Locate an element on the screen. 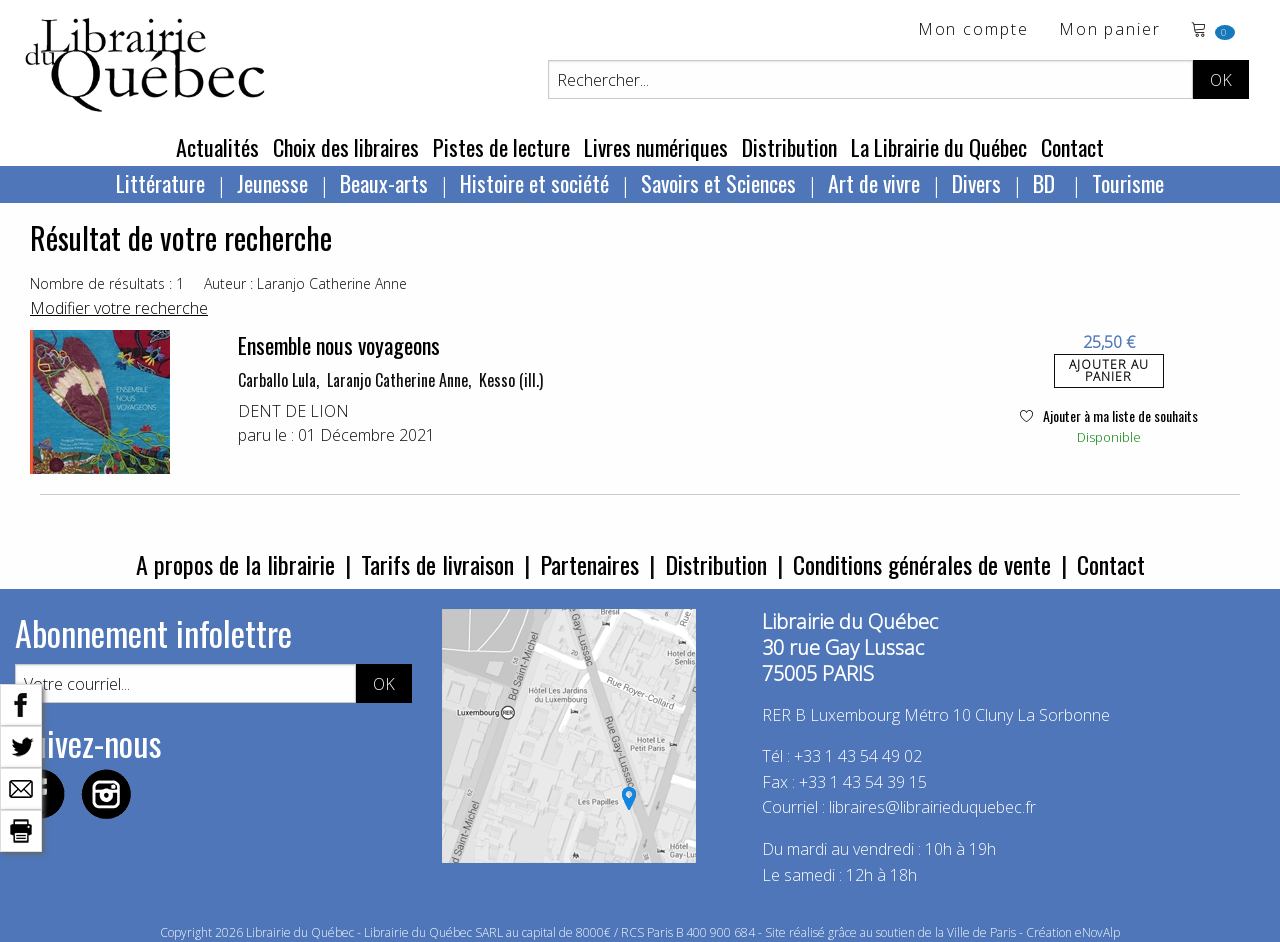  Savoirs et Sciences [menuitem] is located at coordinates (718, 183).